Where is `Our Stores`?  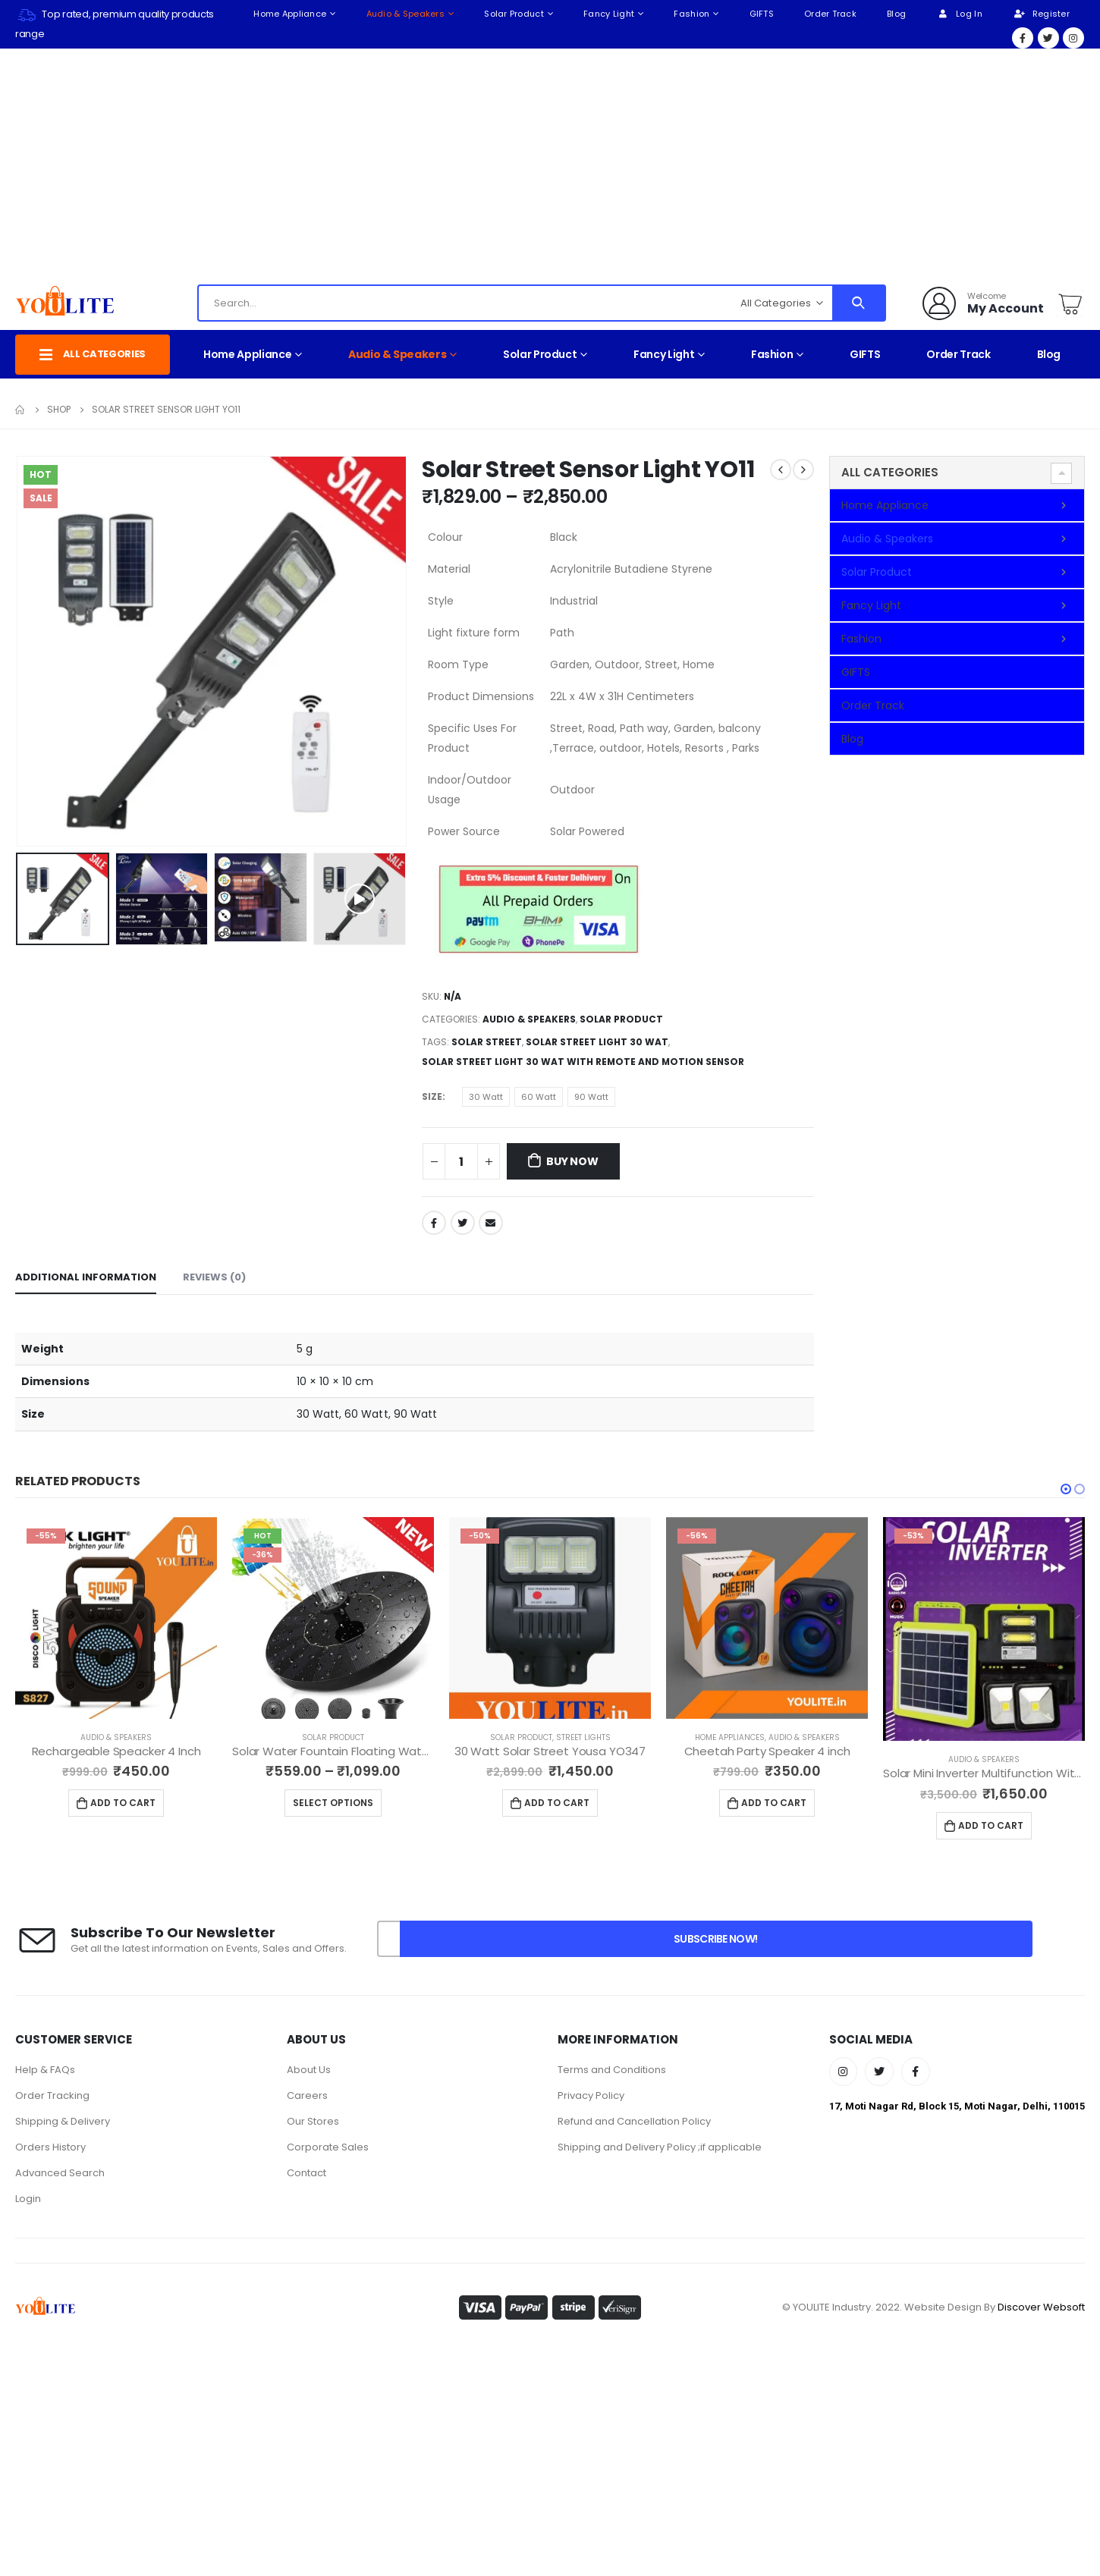 Our Stores is located at coordinates (313, 2121).